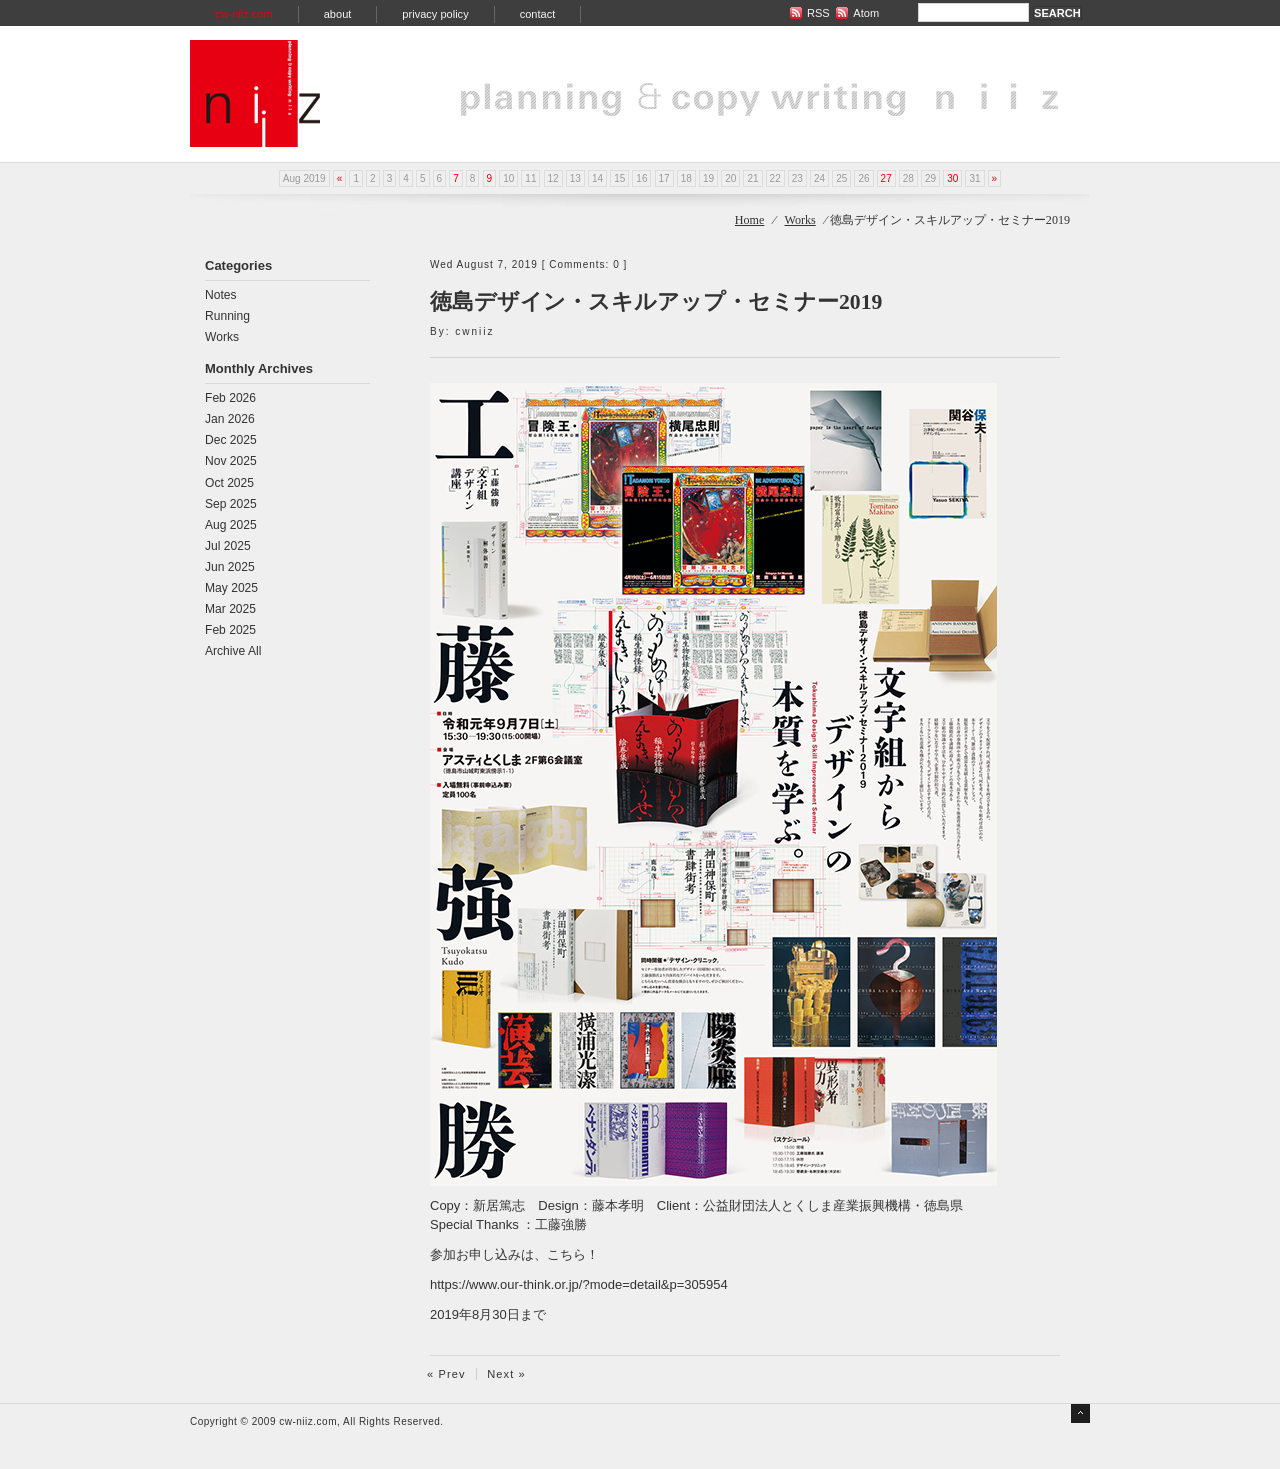 Image resolution: width=1280 pixels, height=1469 pixels. Describe the element at coordinates (952, 178) in the screenshot. I see `30` at that location.